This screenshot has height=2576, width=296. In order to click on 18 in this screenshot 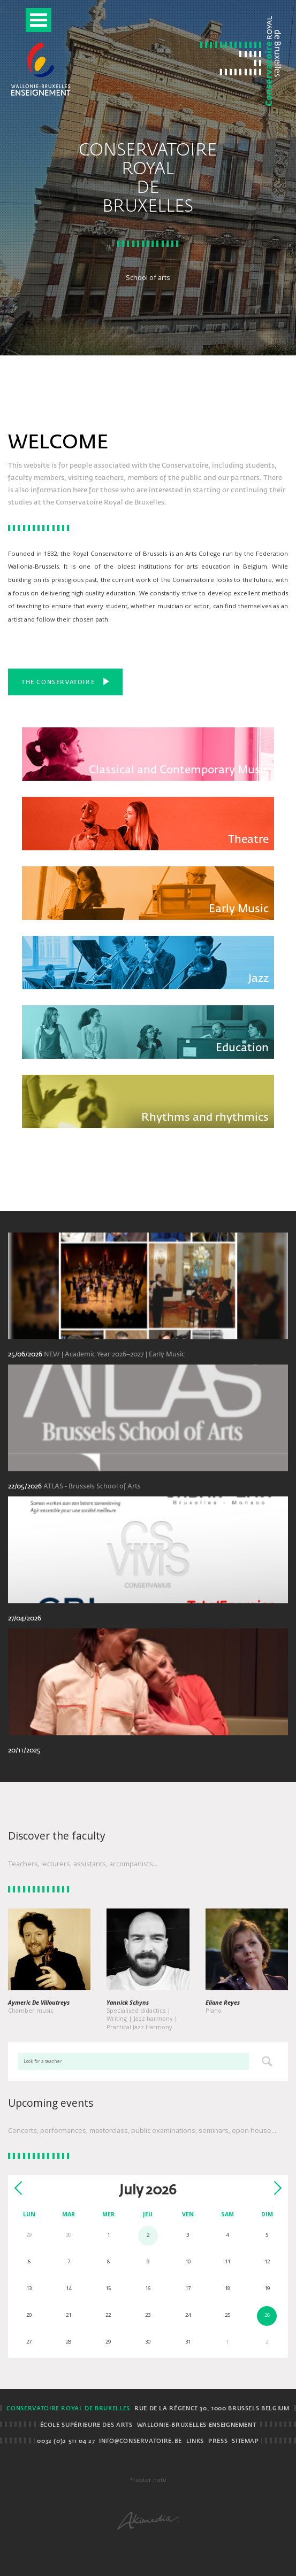, I will do `click(227, 2288)`.